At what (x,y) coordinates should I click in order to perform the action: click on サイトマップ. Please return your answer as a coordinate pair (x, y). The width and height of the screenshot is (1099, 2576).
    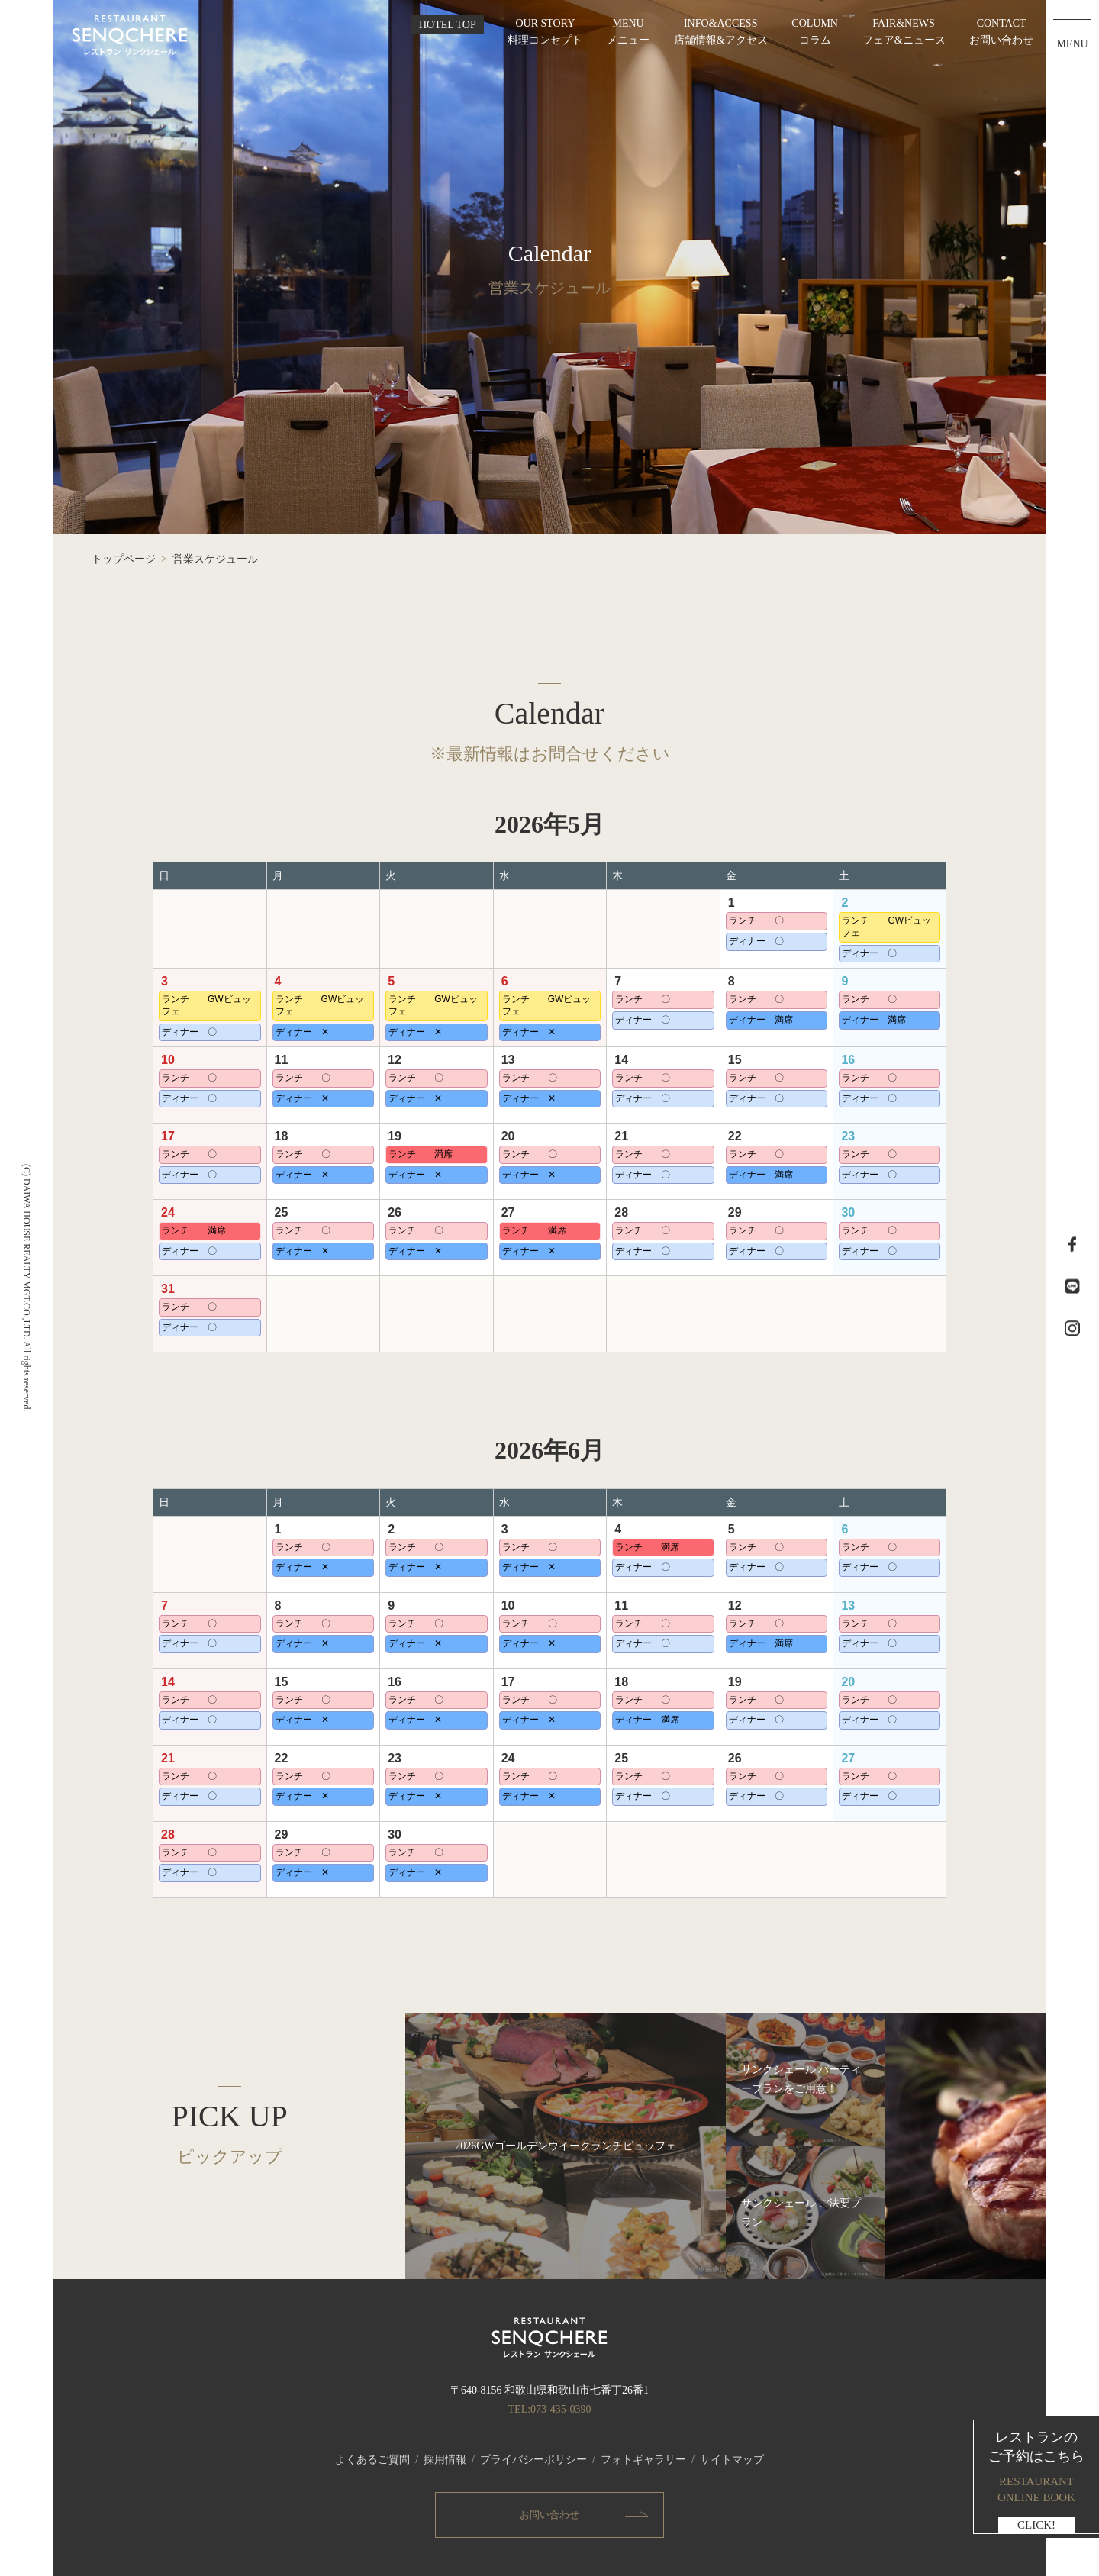
    Looking at the image, I should click on (732, 2459).